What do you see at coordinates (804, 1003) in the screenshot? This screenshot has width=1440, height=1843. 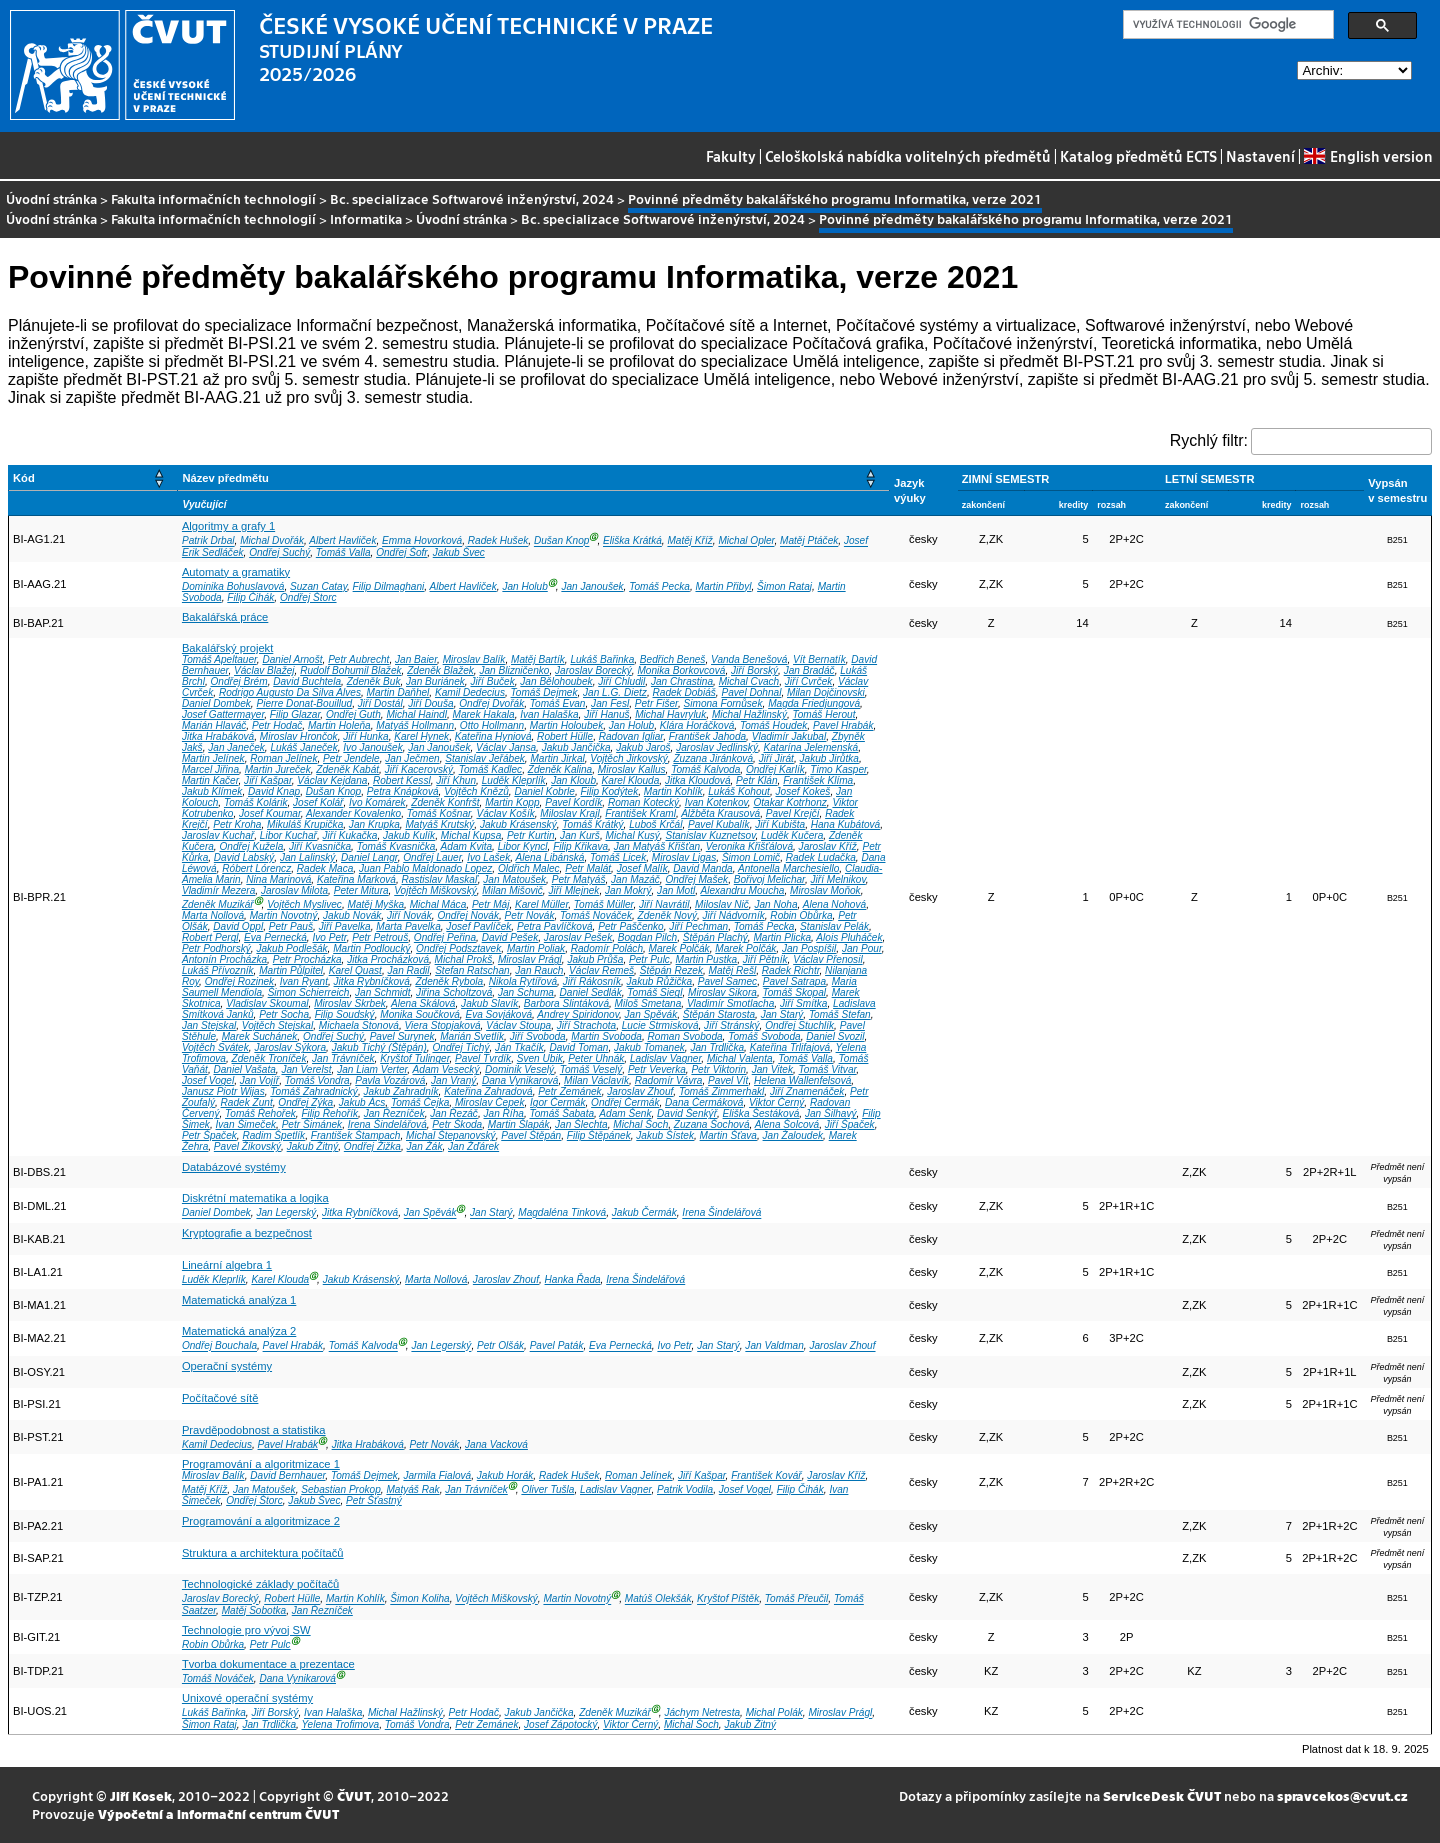 I see `Jiří Smítka` at bounding box center [804, 1003].